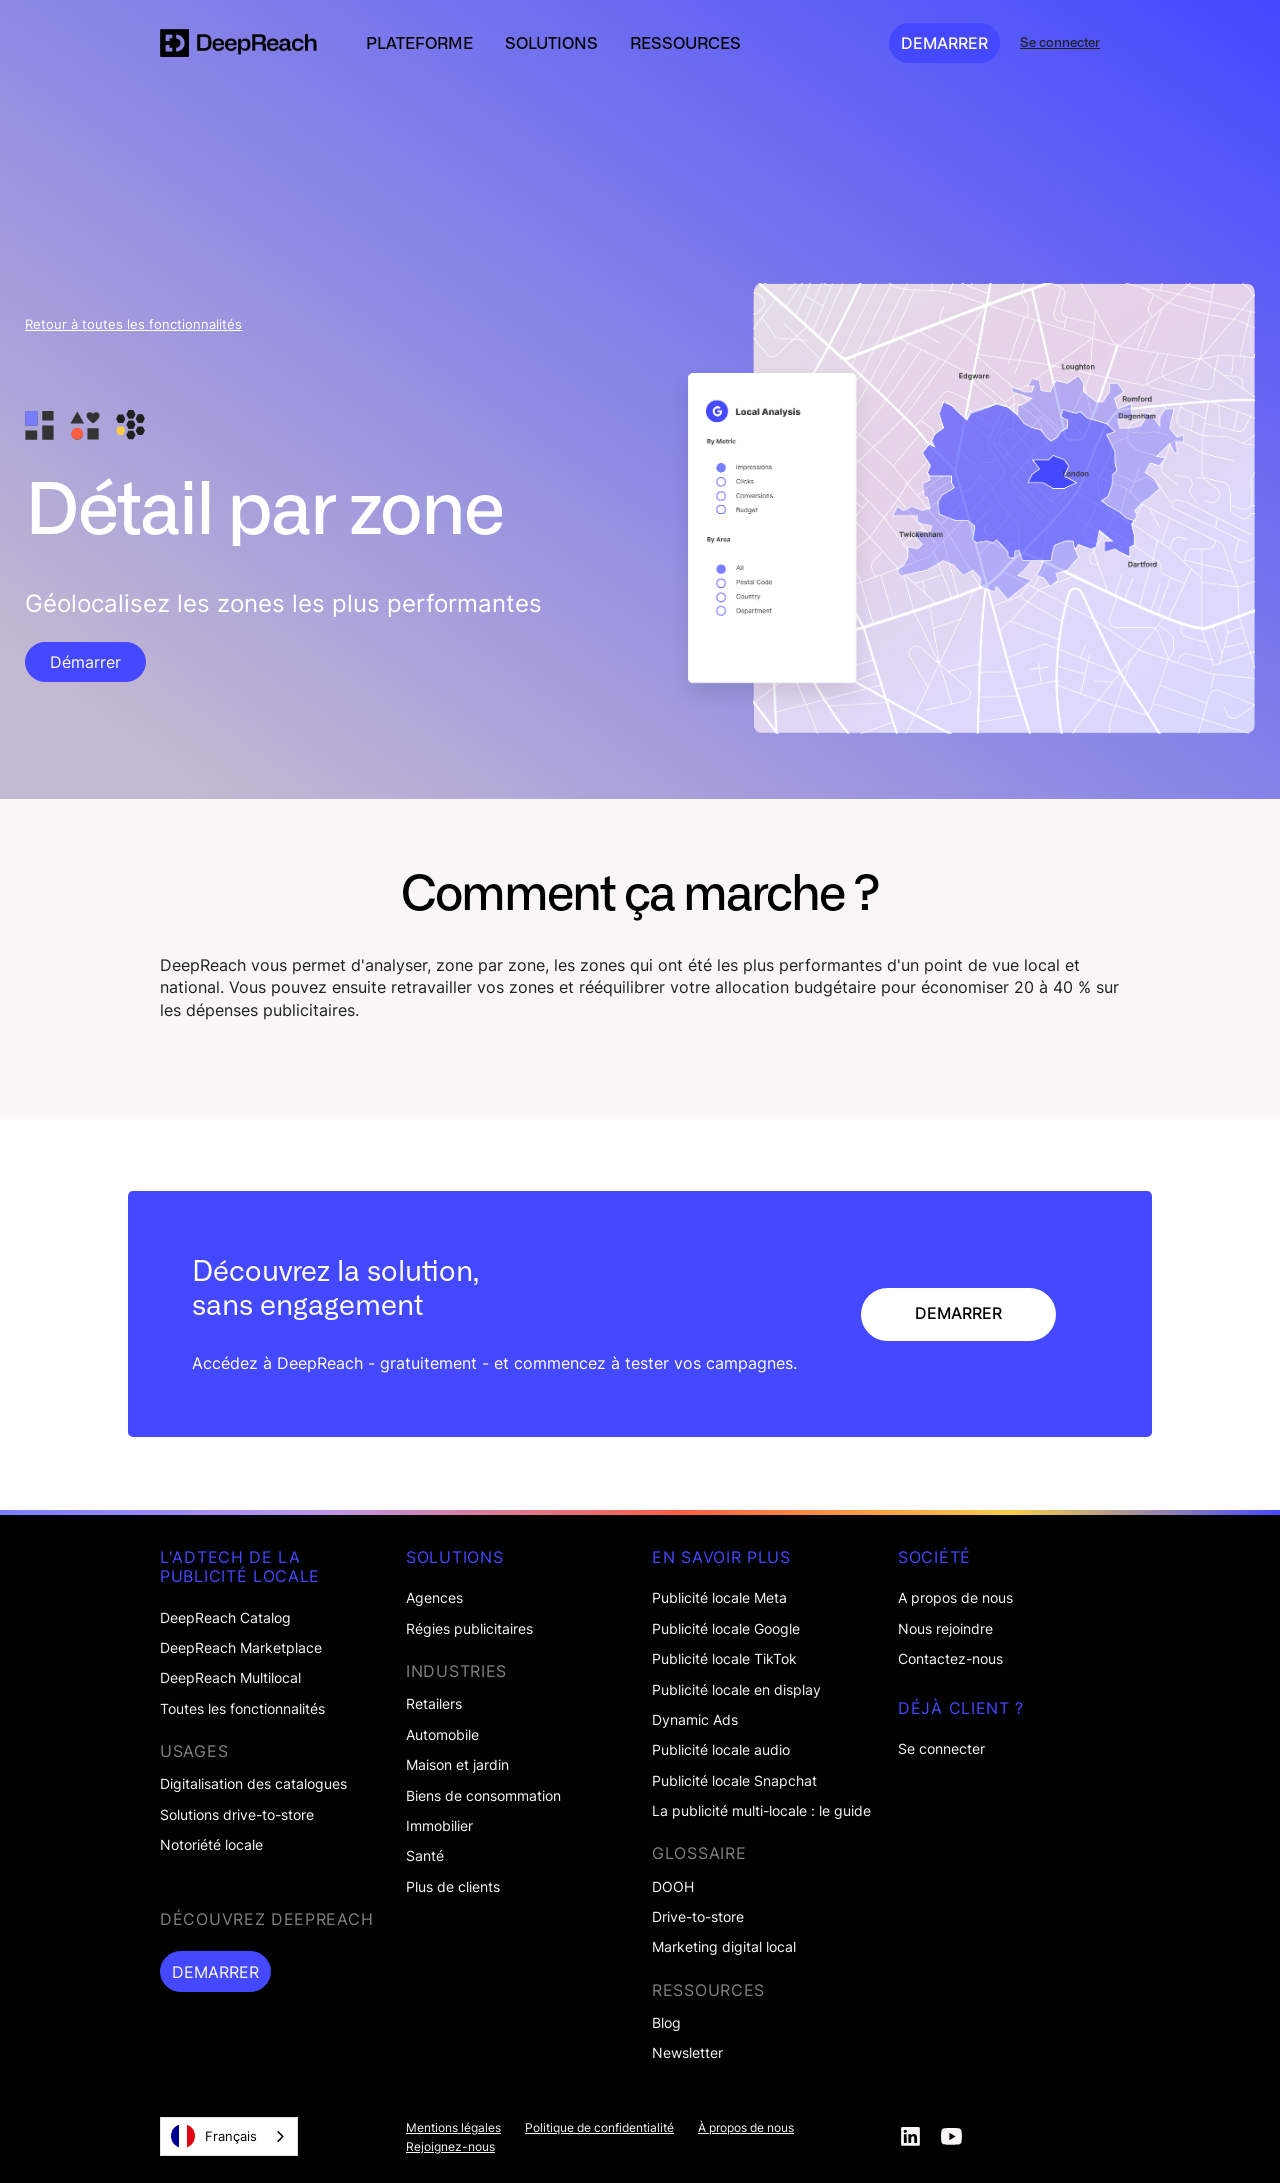 The width and height of the screenshot is (1280, 2183). What do you see at coordinates (439, 1826) in the screenshot?
I see `Immobilier` at bounding box center [439, 1826].